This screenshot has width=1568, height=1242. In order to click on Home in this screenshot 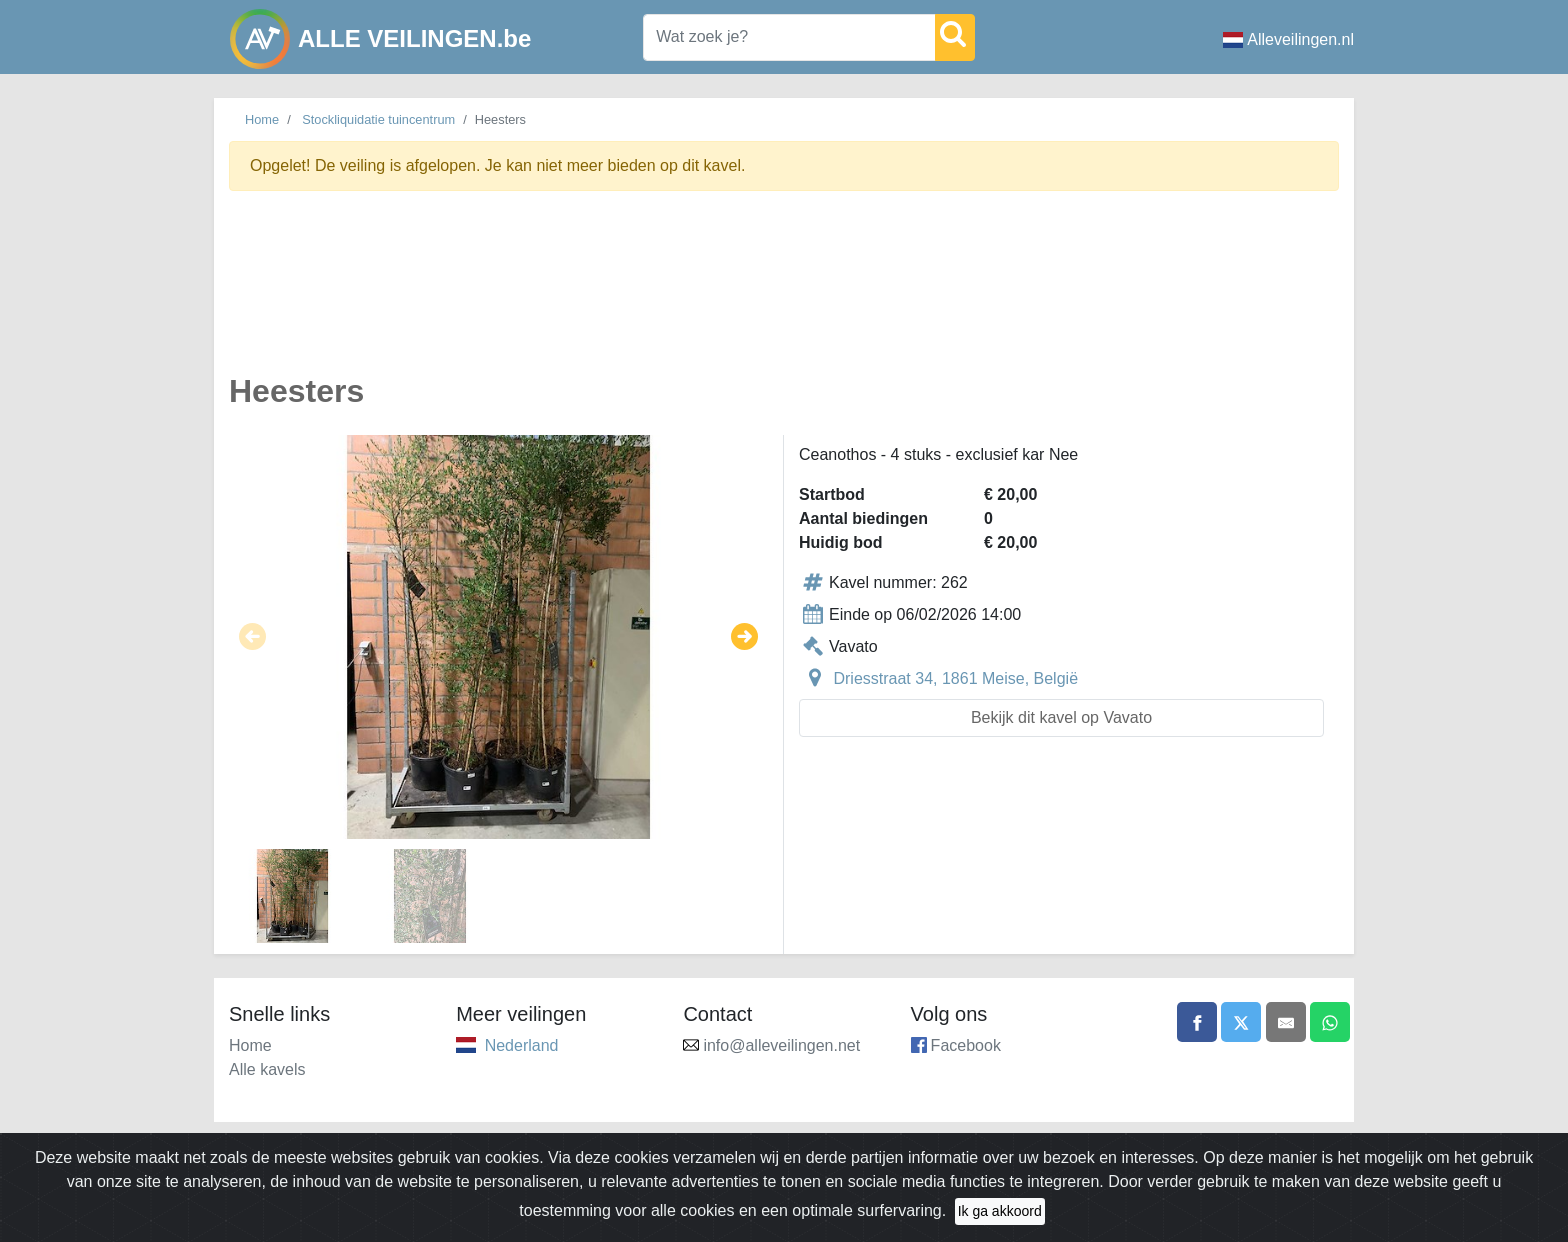, I will do `click(262, 119)`.